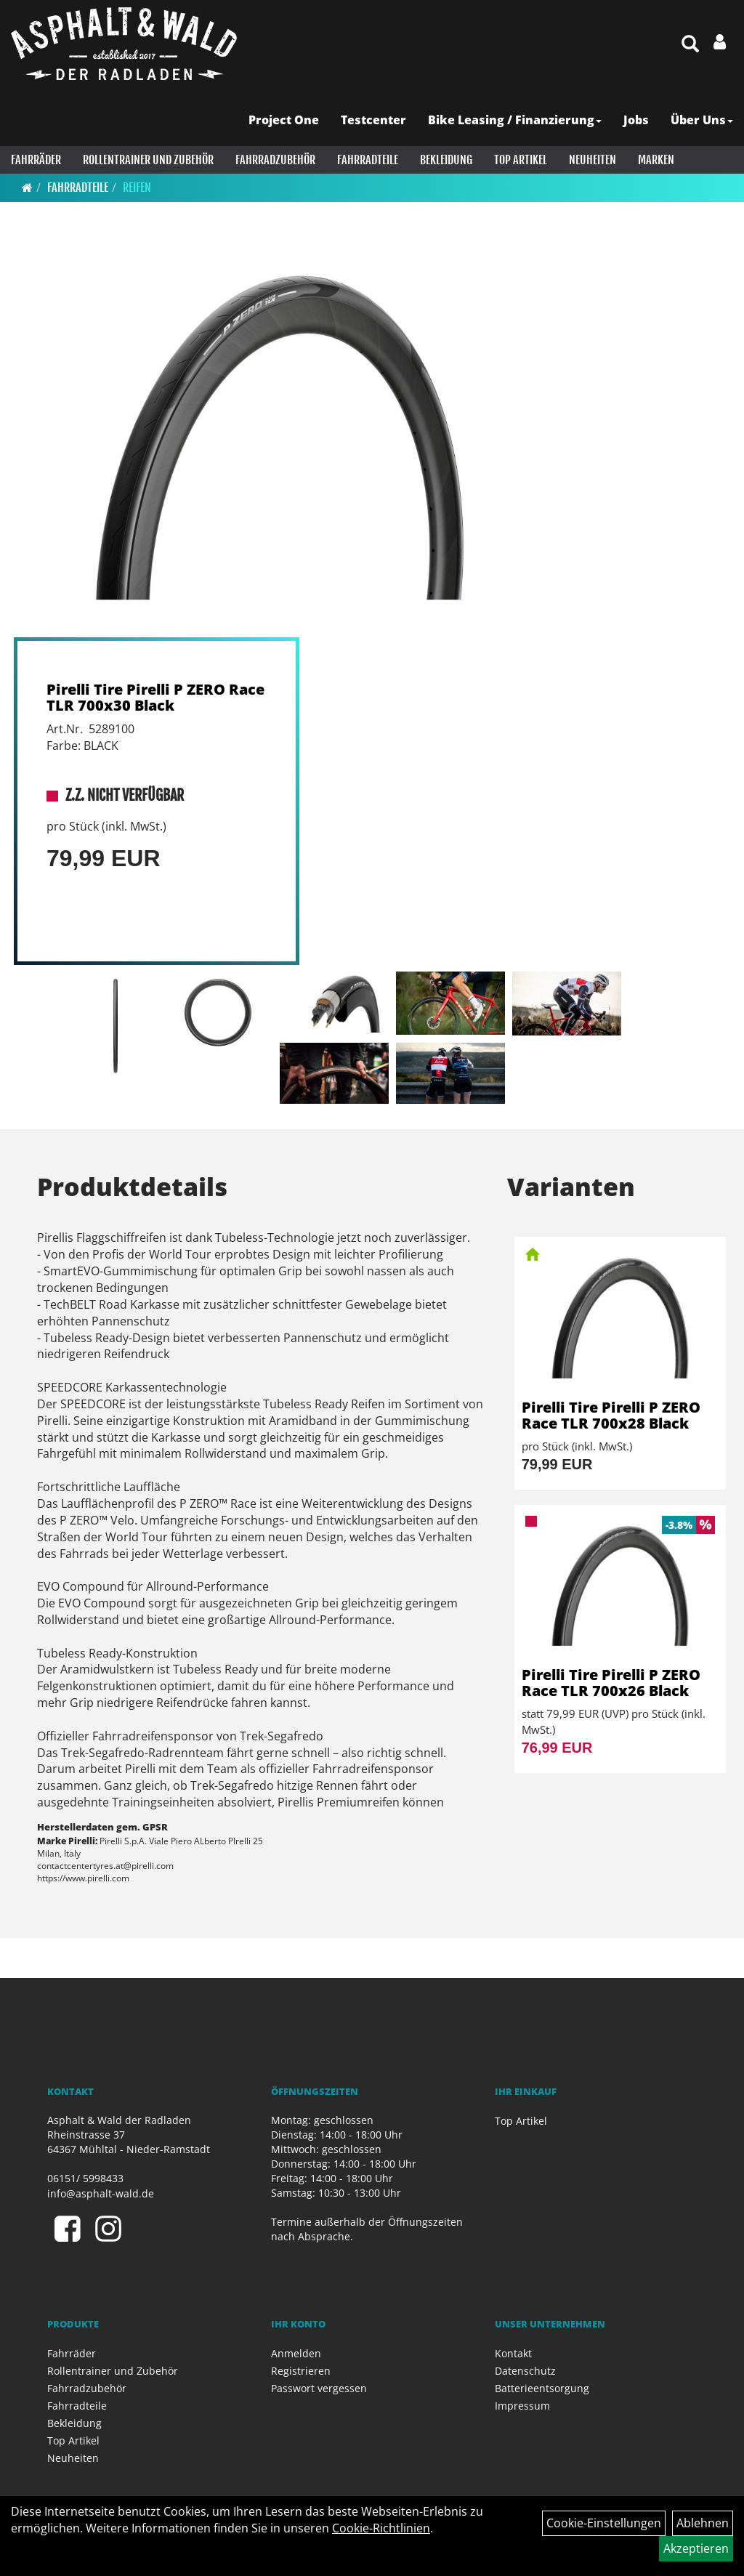  I want to click on Pirelli Tire Pirelli P ZERO Race TLR 700x26 Black, so click(611, 1682).